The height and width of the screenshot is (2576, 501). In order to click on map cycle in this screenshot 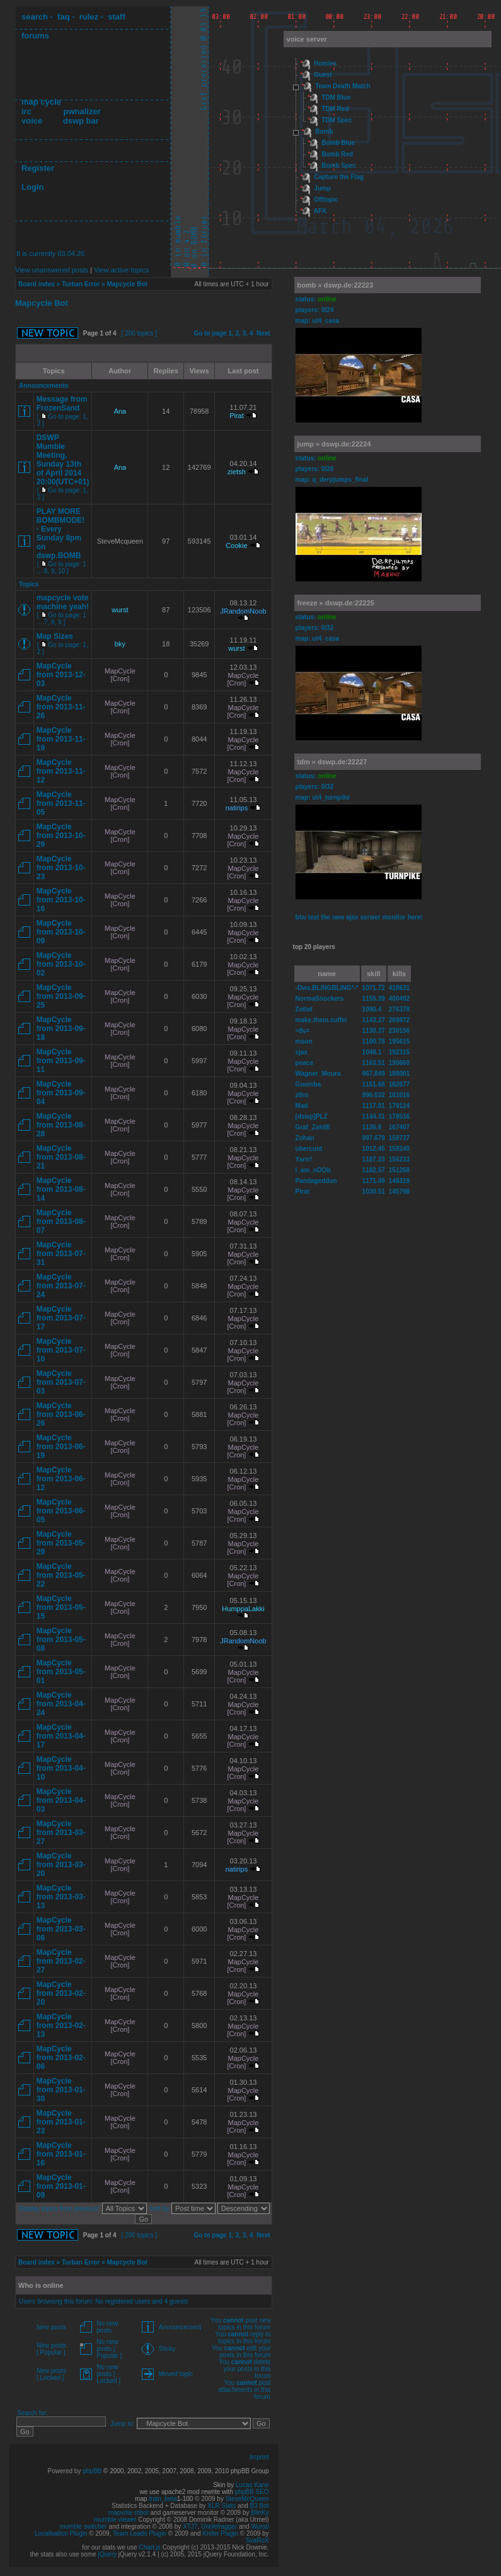, I will do `click(41, 102)`.